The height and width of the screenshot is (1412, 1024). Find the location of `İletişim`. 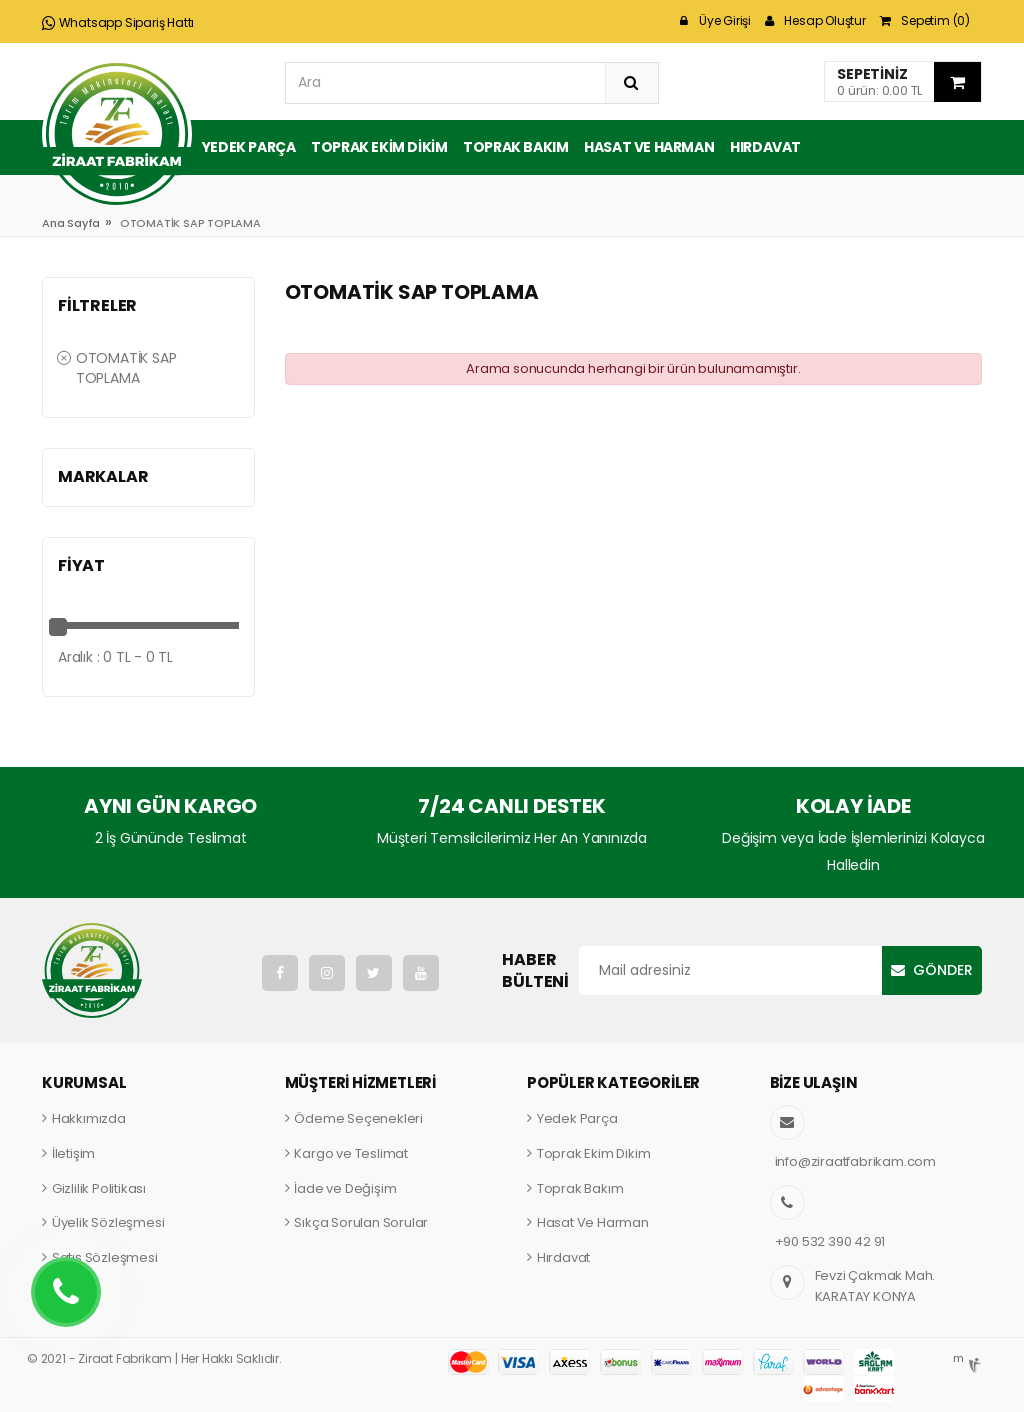

İletişim is located at coordinates (73, 1153).